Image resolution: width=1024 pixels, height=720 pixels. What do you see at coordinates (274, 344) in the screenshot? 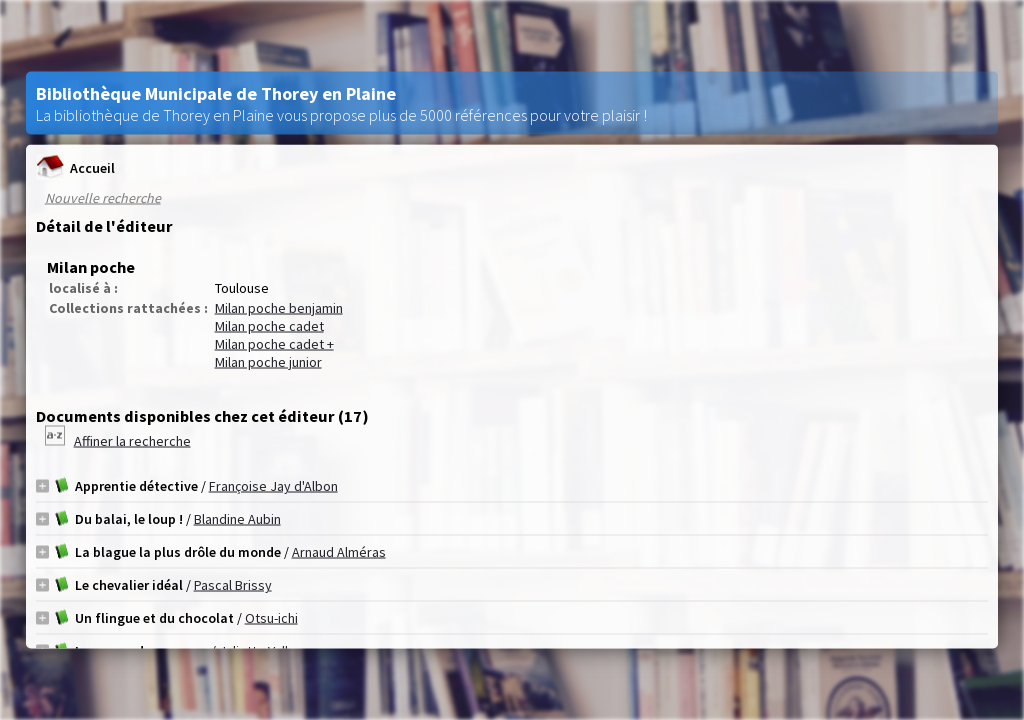
I see `Milan poche cadet +` at bounding box center [274, 344].